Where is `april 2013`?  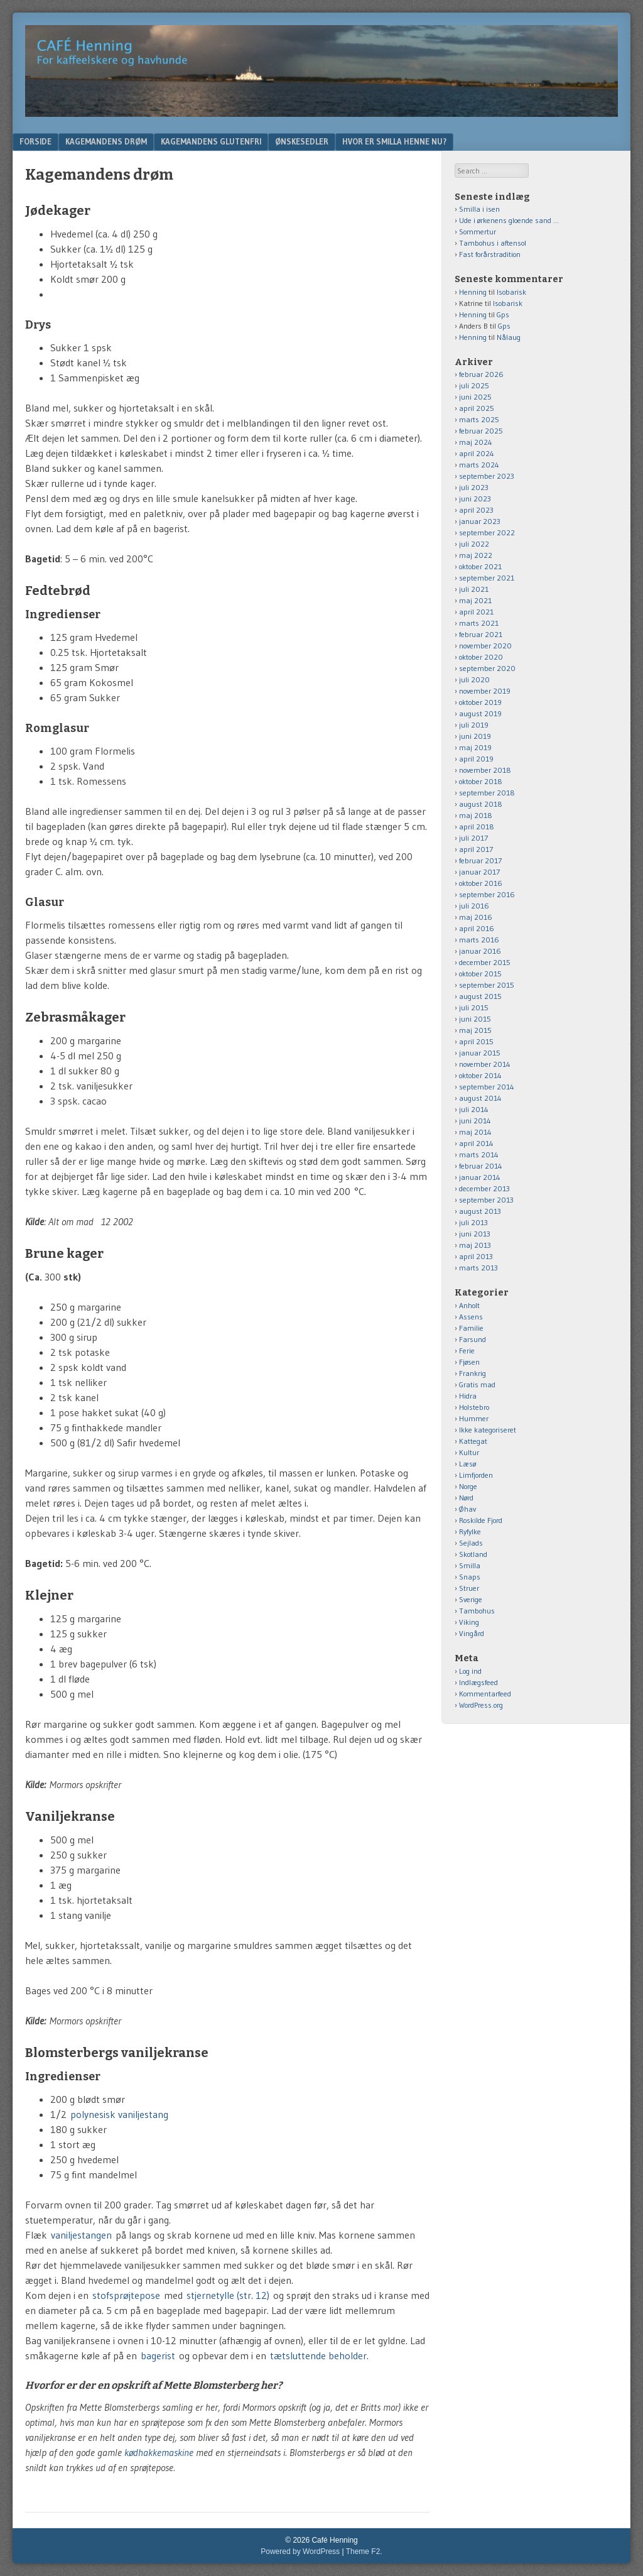 april 2013 is located at coordinates (476, 1256).